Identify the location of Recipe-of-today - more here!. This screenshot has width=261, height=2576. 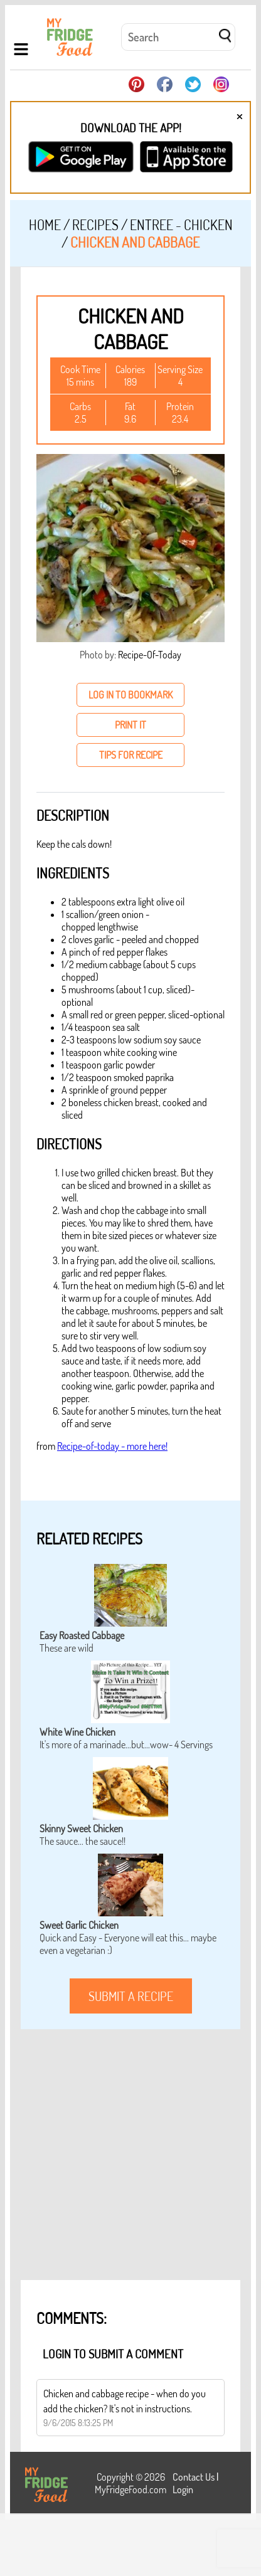
(112, 1446).